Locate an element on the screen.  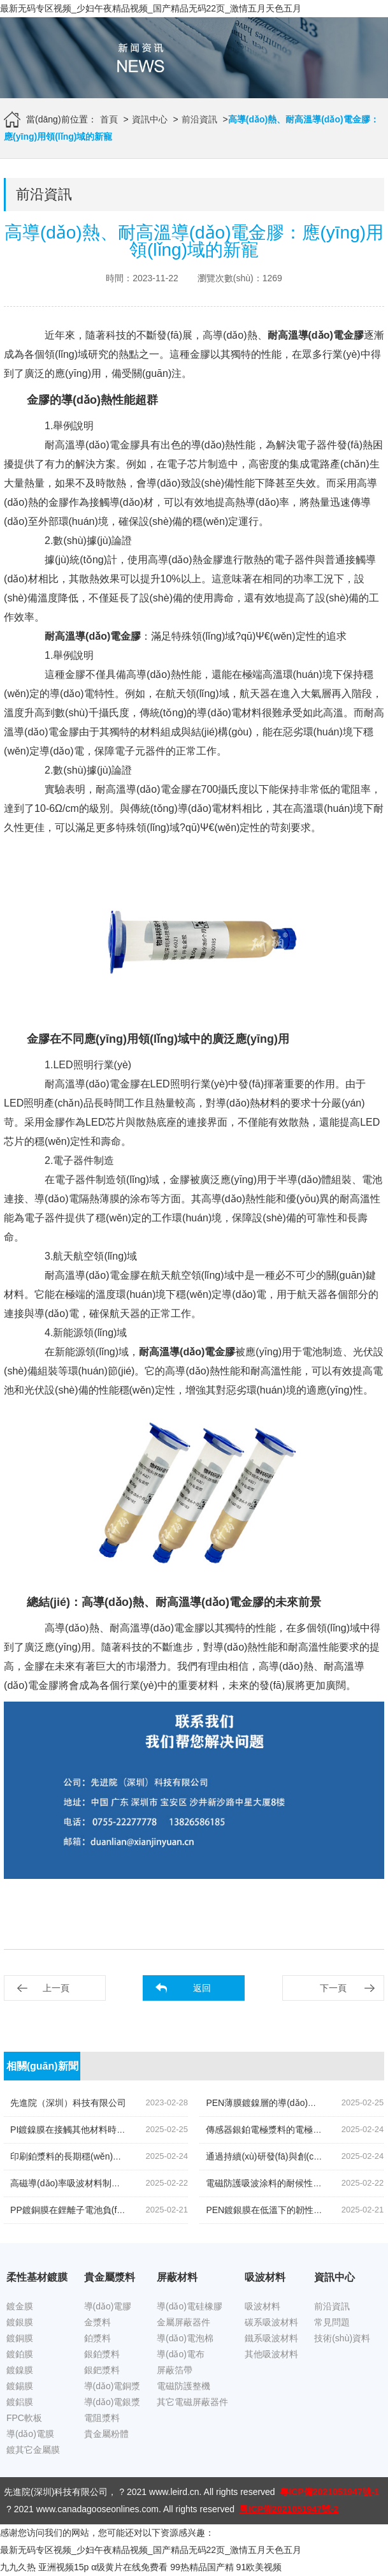
導(dǎo)電銅漿 is located at coordinates (112, 2386).